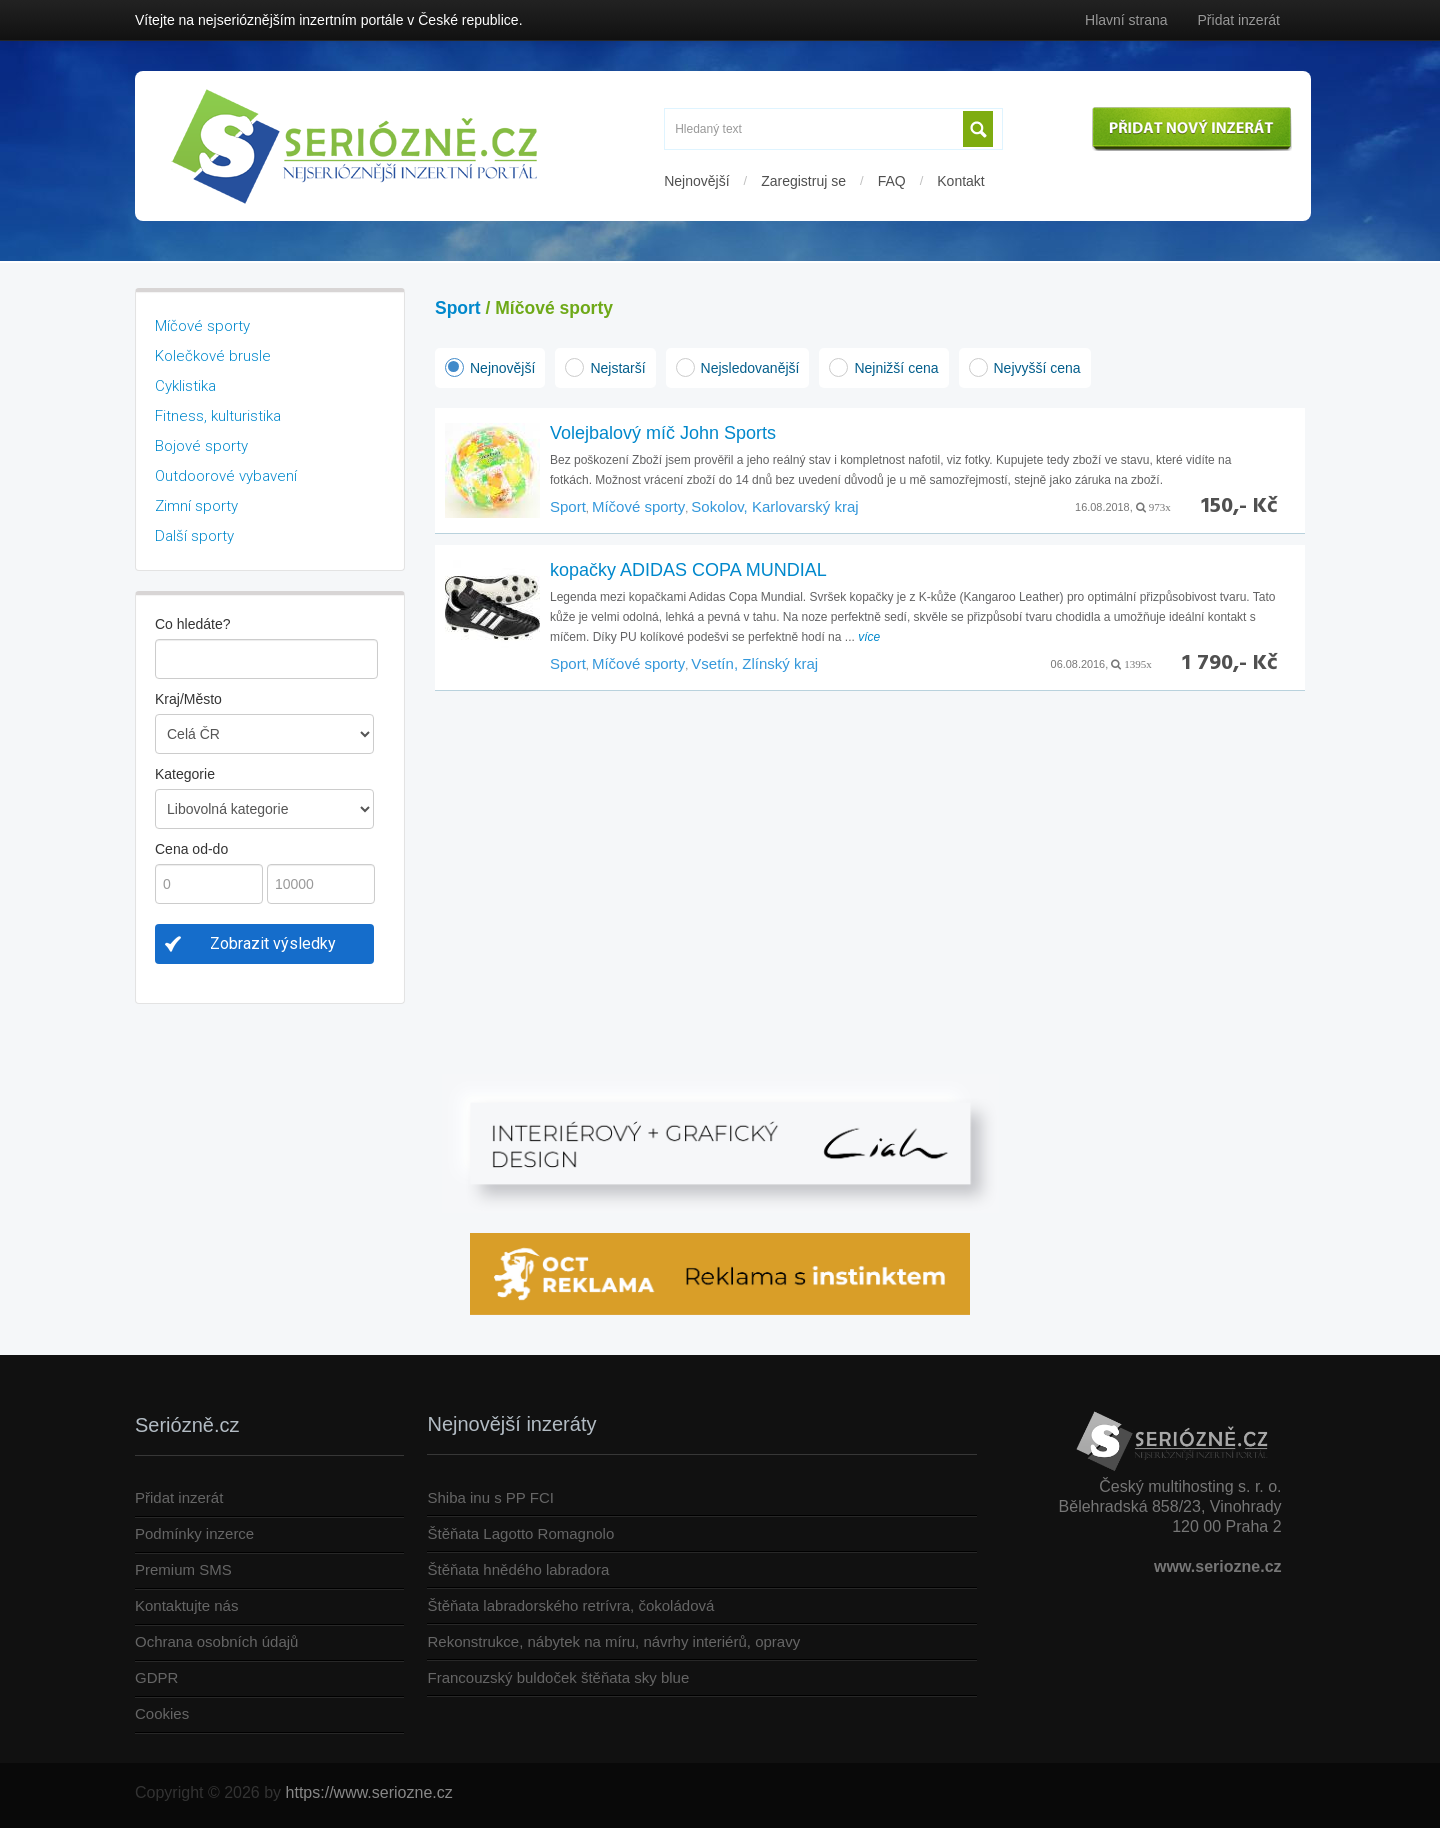  Describe the element at coordinates (663, 433) in the screenshot. I see `Volejbalový míč John Sports` at that location.